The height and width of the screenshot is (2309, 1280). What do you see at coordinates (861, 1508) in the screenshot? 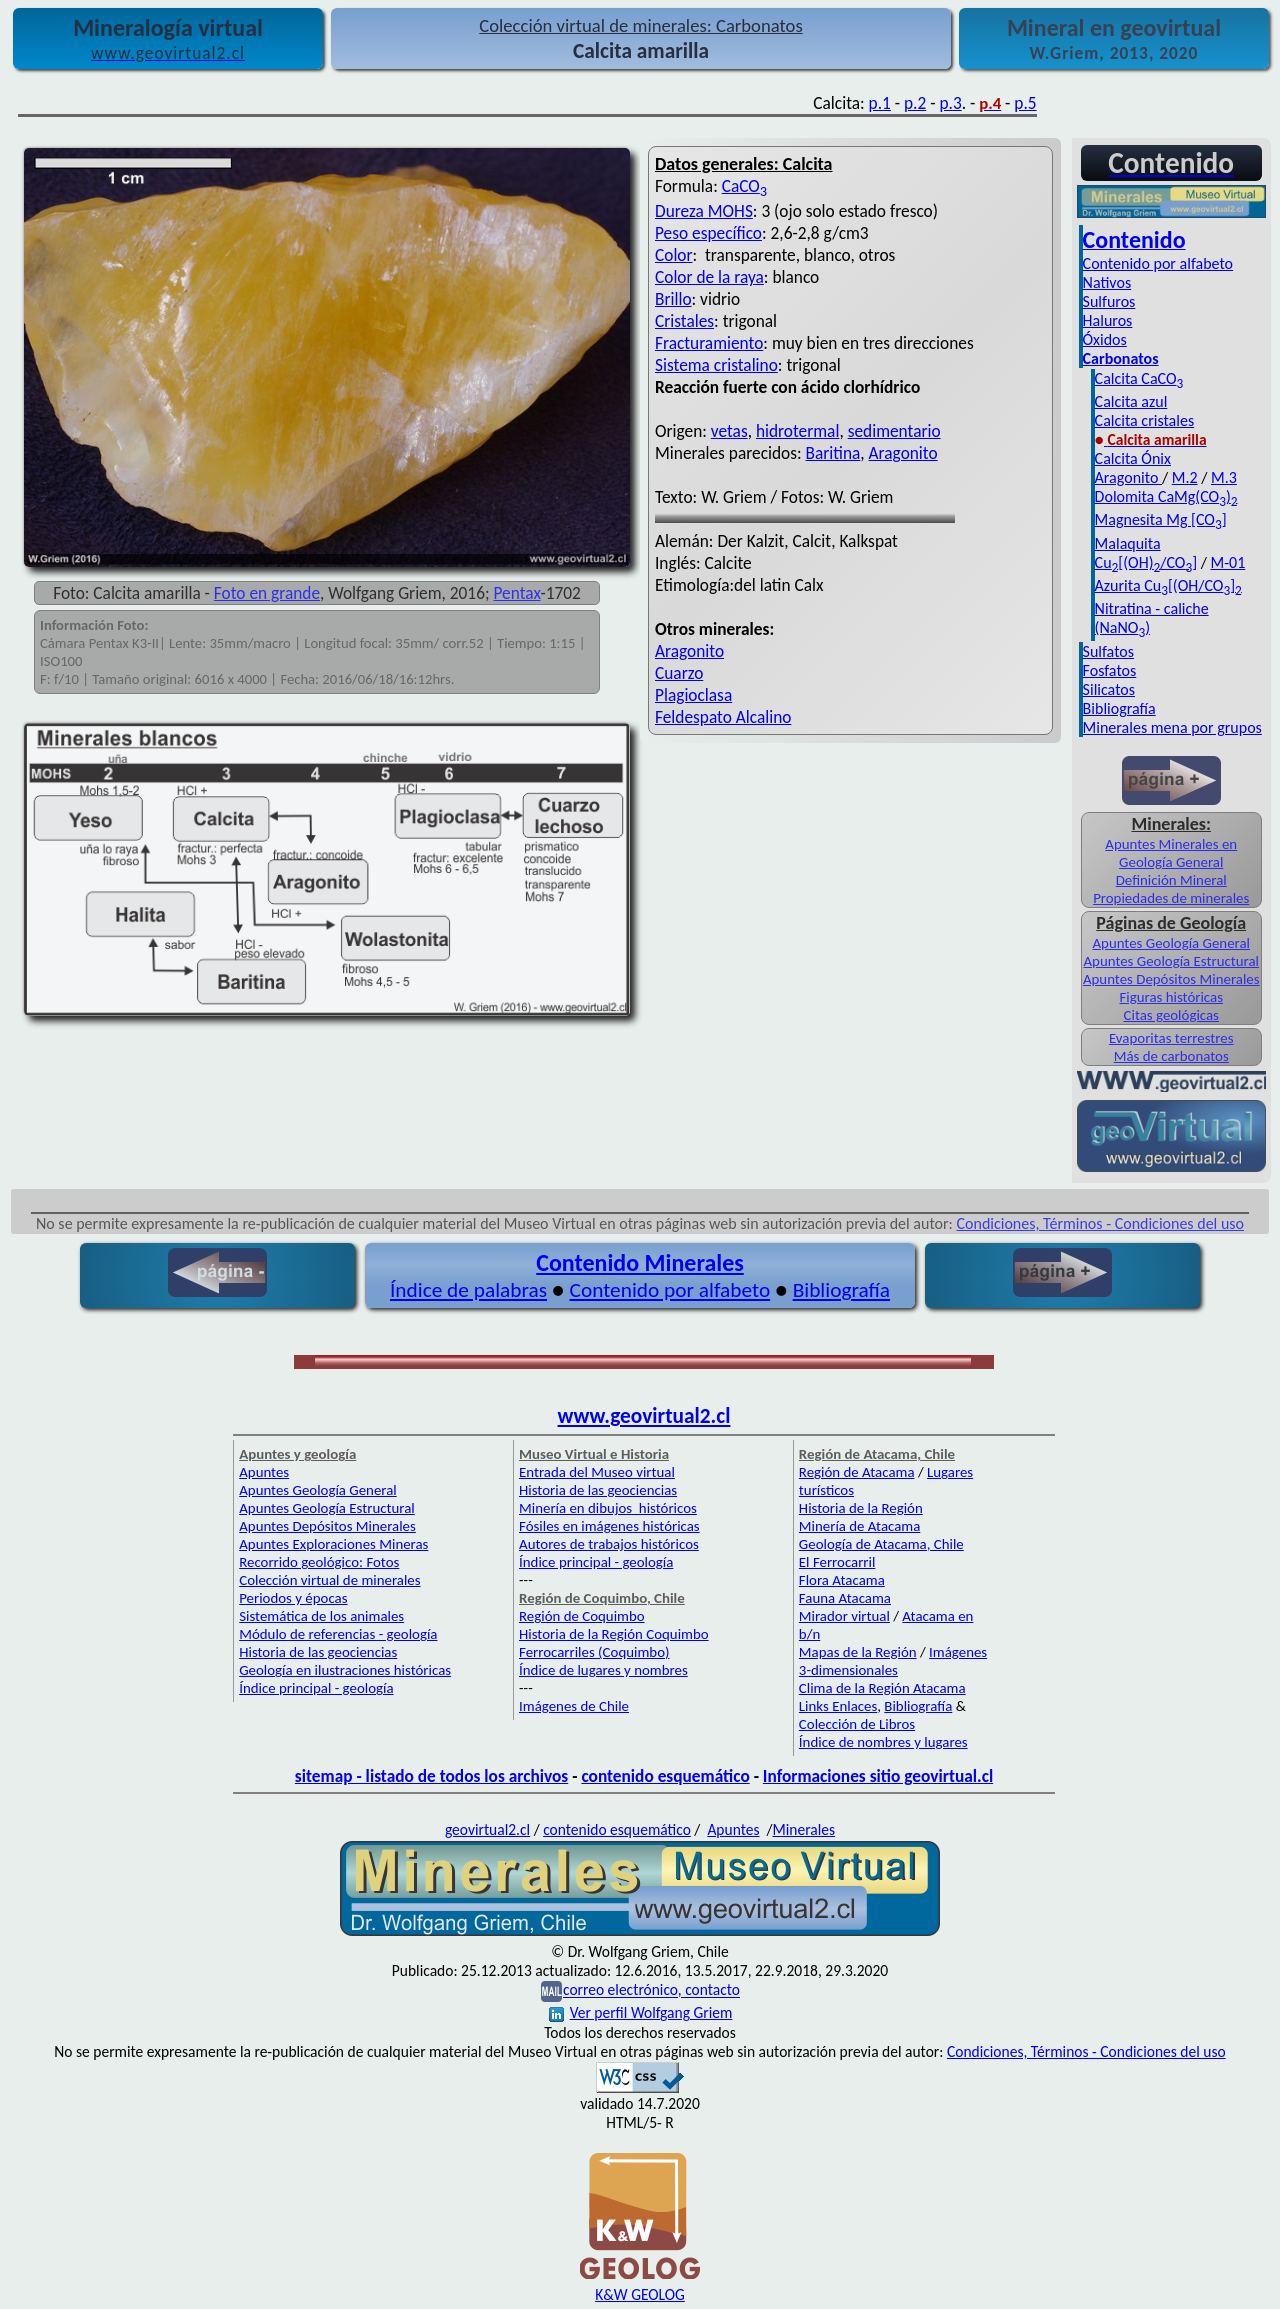
I see `Historia de la Región` at bounding box center [861, 1508].